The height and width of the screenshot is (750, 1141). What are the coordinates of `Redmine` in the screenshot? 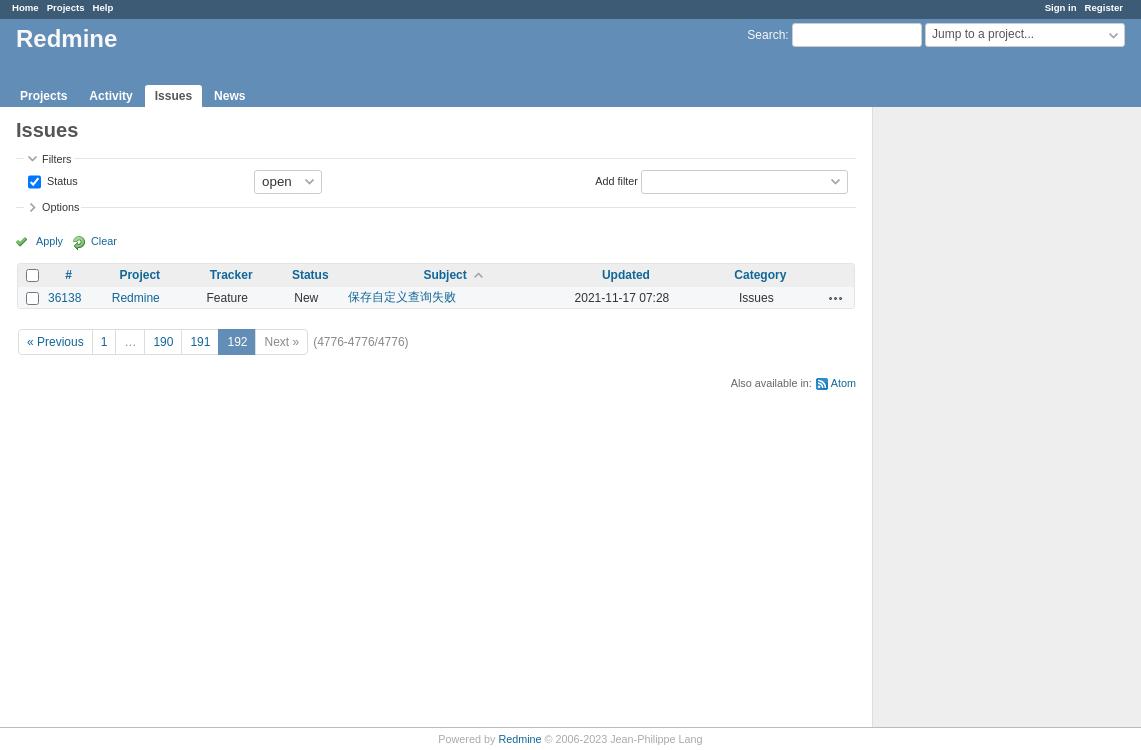 It's located at (136, 298).